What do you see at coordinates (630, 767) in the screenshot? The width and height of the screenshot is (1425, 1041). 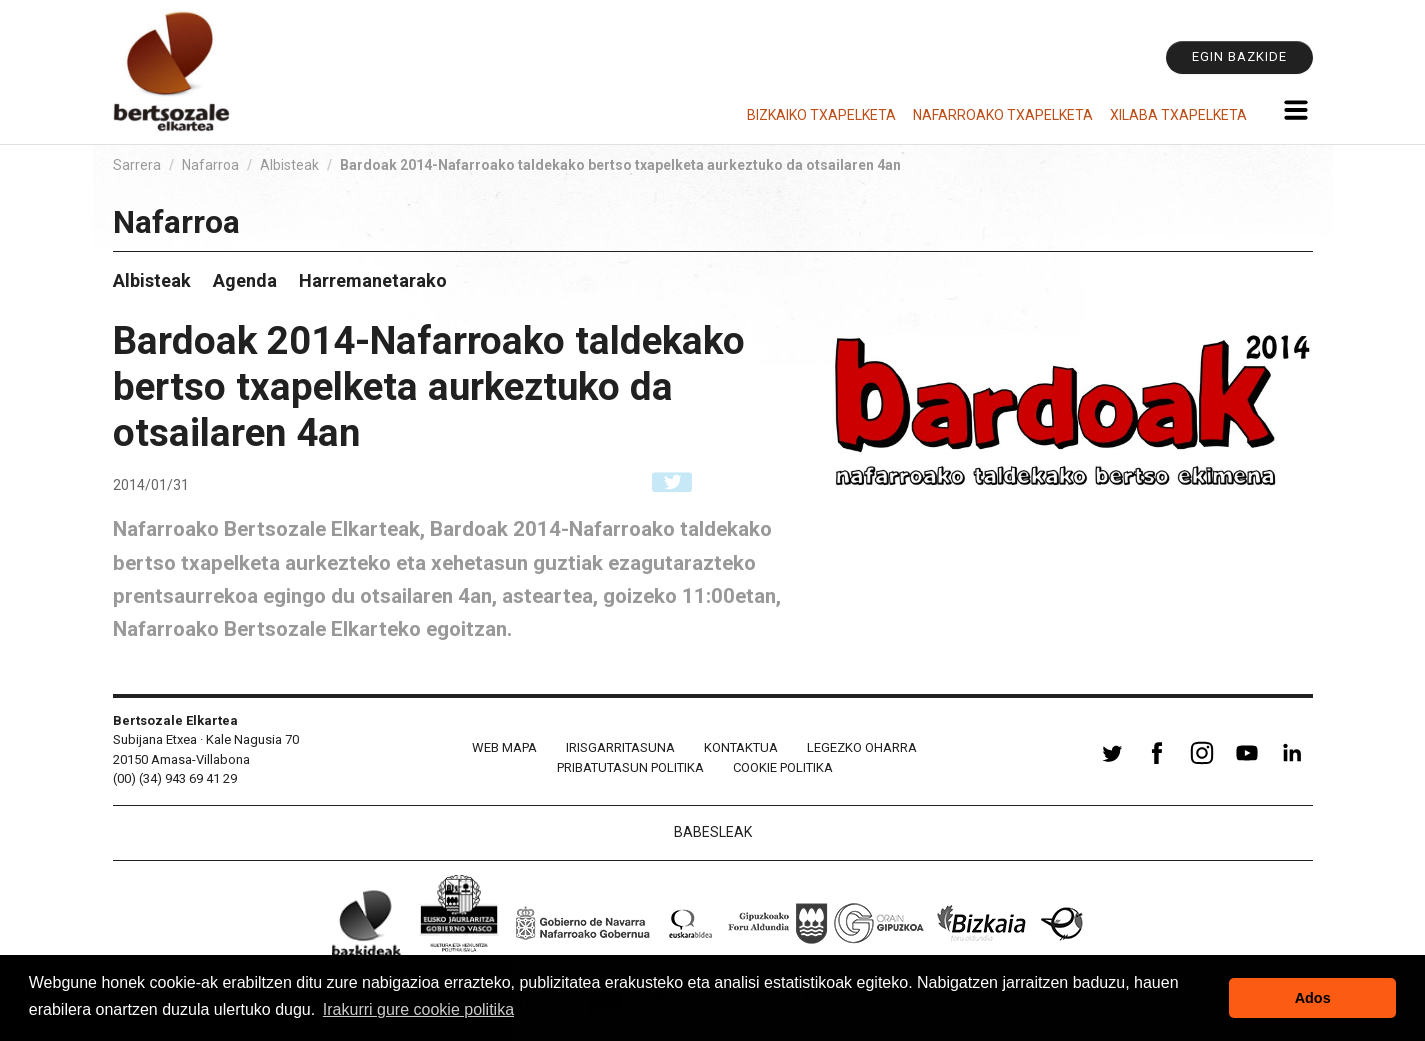 I see `Pribatutasun politika` at bounding box center [630, 767].